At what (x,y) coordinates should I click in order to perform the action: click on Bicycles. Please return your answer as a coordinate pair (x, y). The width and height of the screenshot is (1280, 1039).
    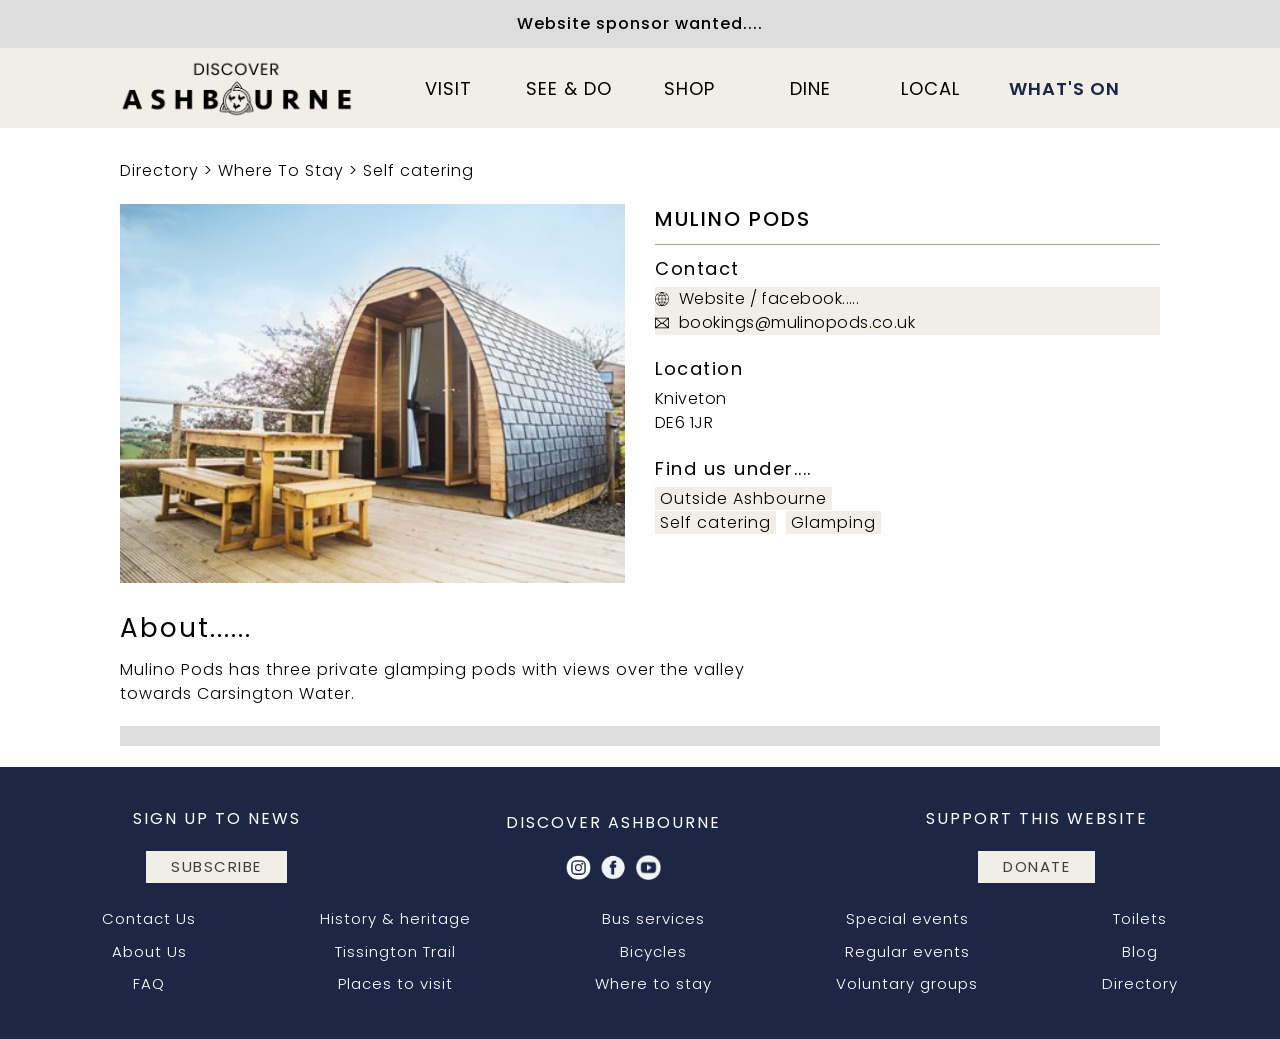
    Looking at the image, I should click on (653, 951).